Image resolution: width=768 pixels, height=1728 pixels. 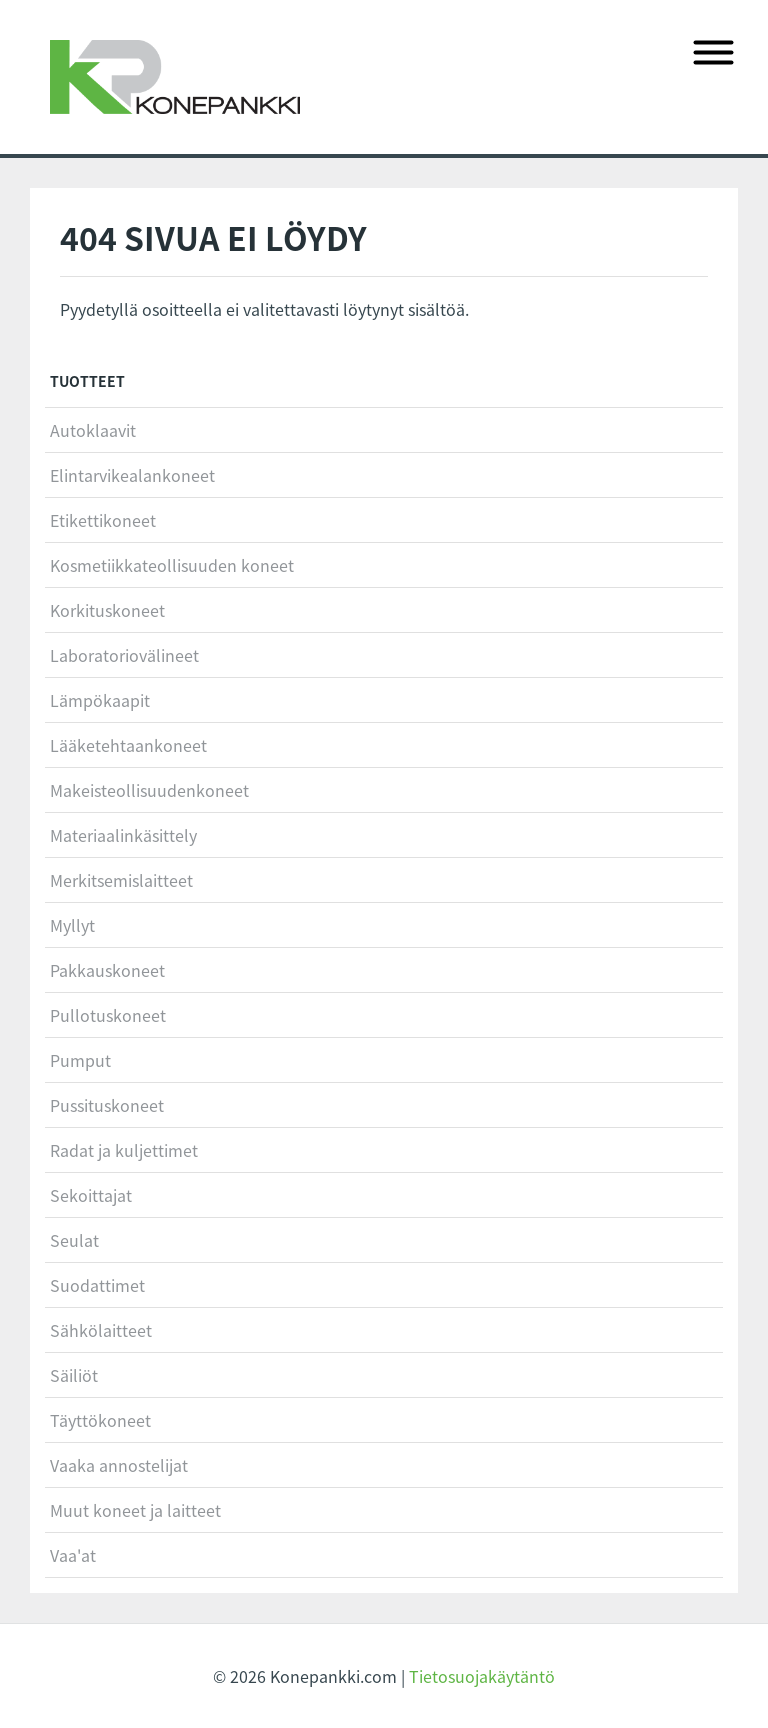 What do you see at coordinates (107, 610) in the screenshot?
I see `Korkituskoneet` at bounding box center [107, 610].